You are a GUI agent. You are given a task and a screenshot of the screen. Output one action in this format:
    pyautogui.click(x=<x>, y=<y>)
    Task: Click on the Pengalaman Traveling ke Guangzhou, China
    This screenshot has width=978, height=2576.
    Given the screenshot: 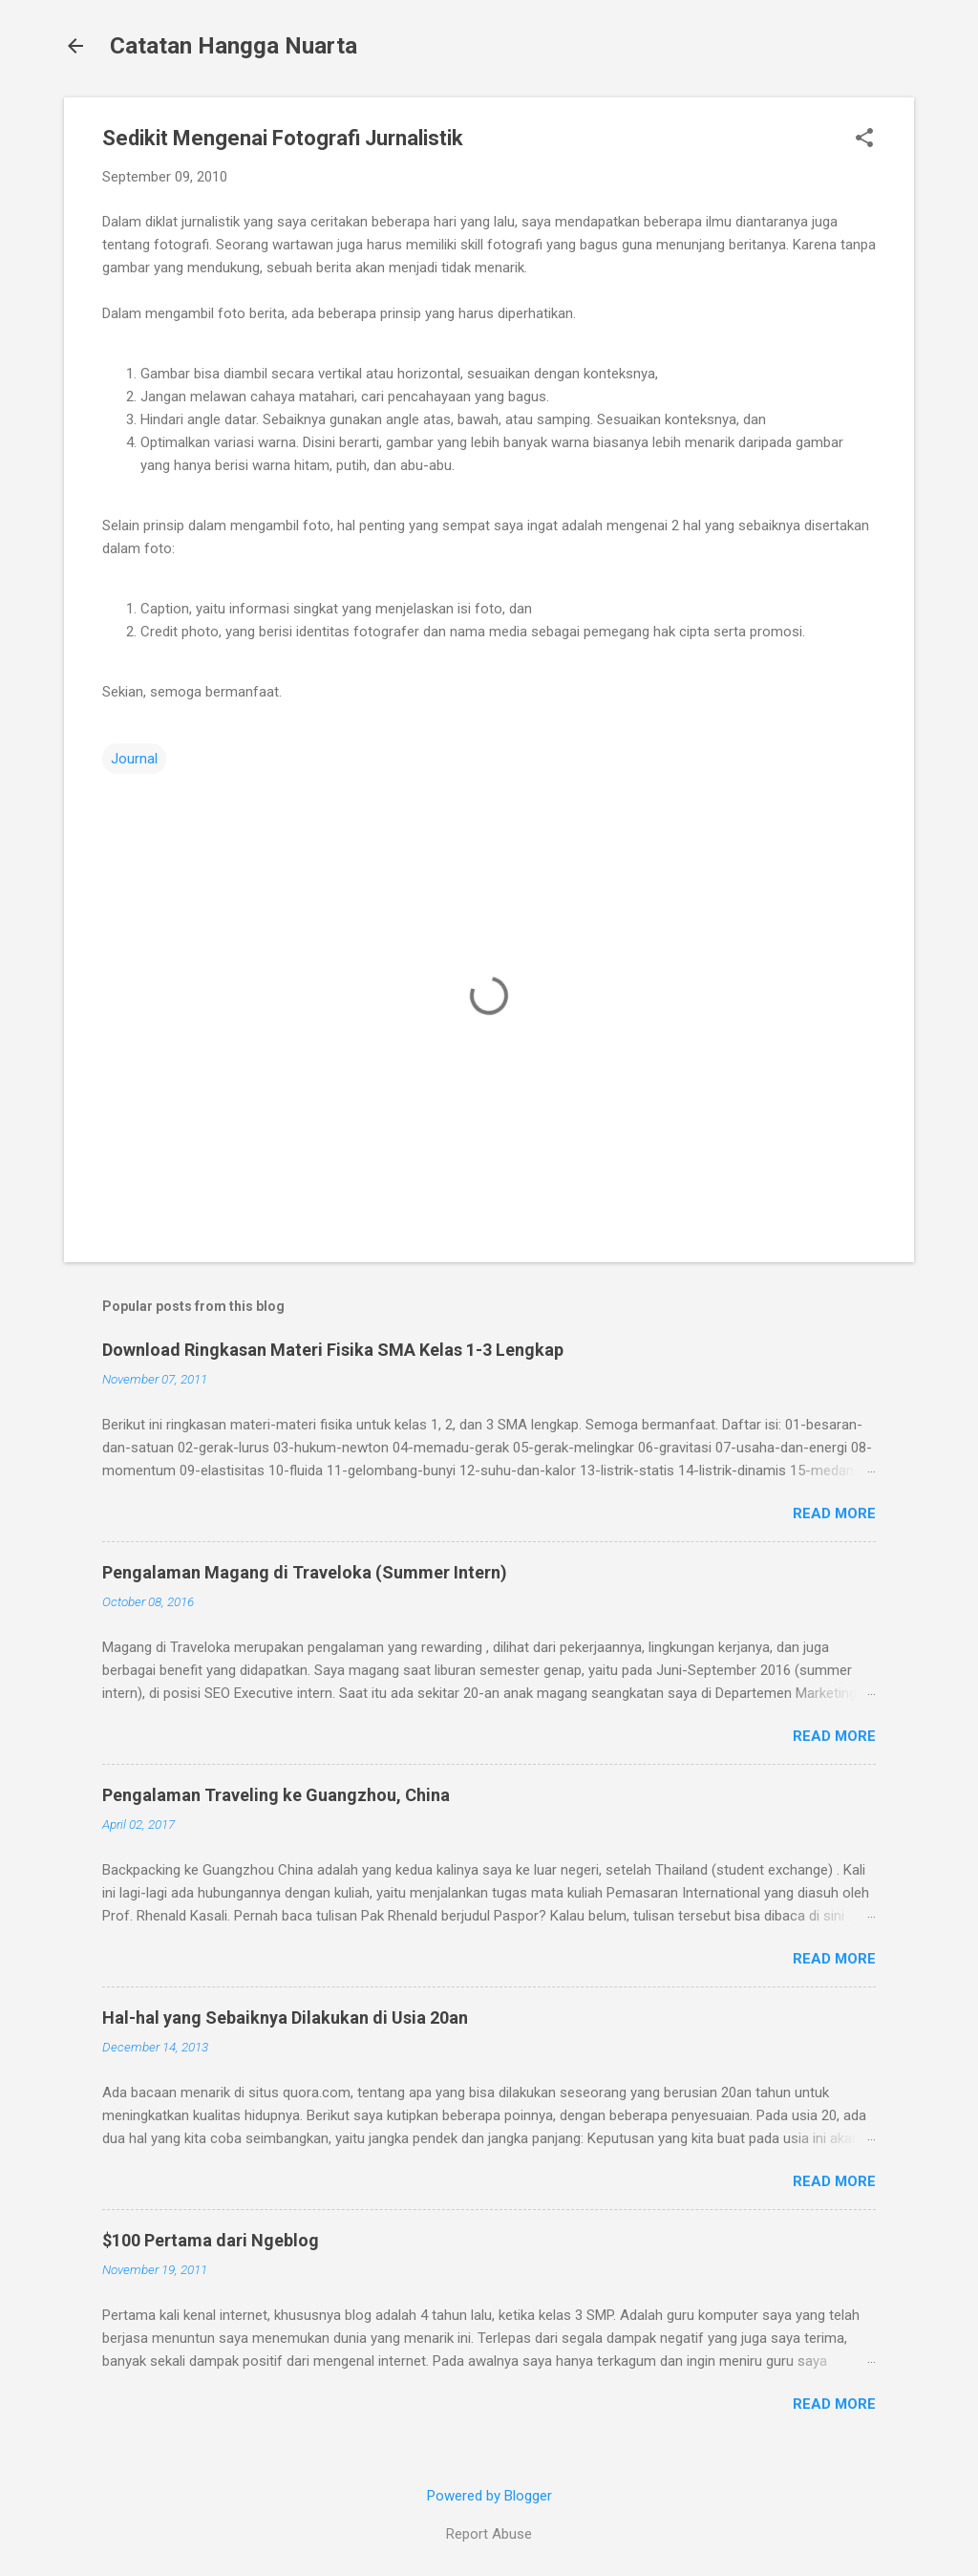 What is the action you would take?
    pyautogui.click(x=276, y=1795)
    